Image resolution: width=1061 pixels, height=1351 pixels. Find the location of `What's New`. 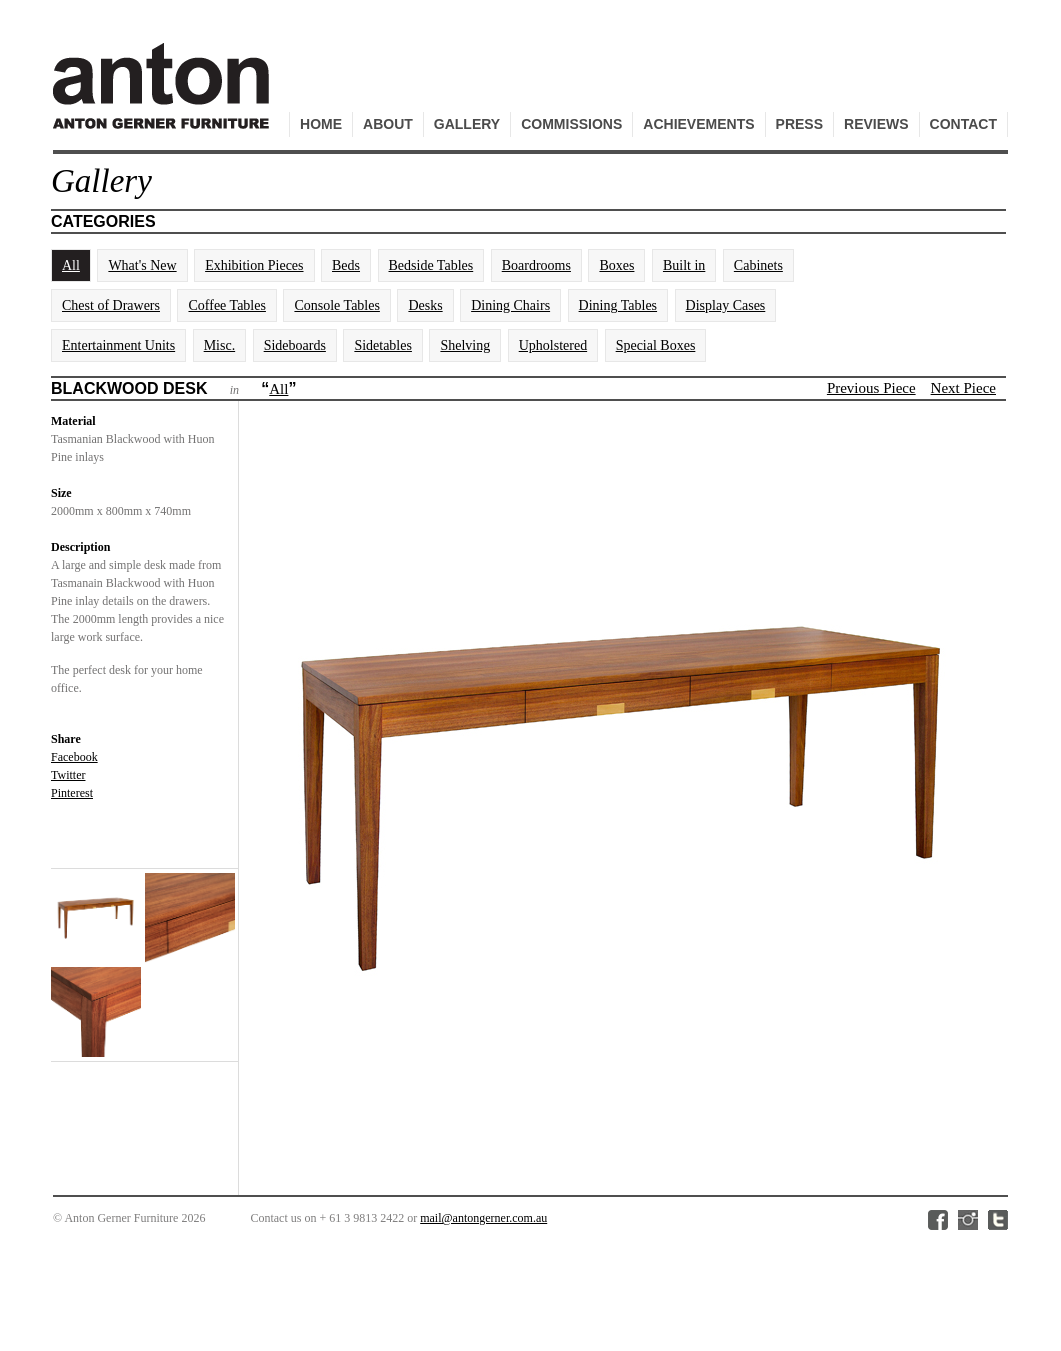

What's New is located at coordinates (142, 265).